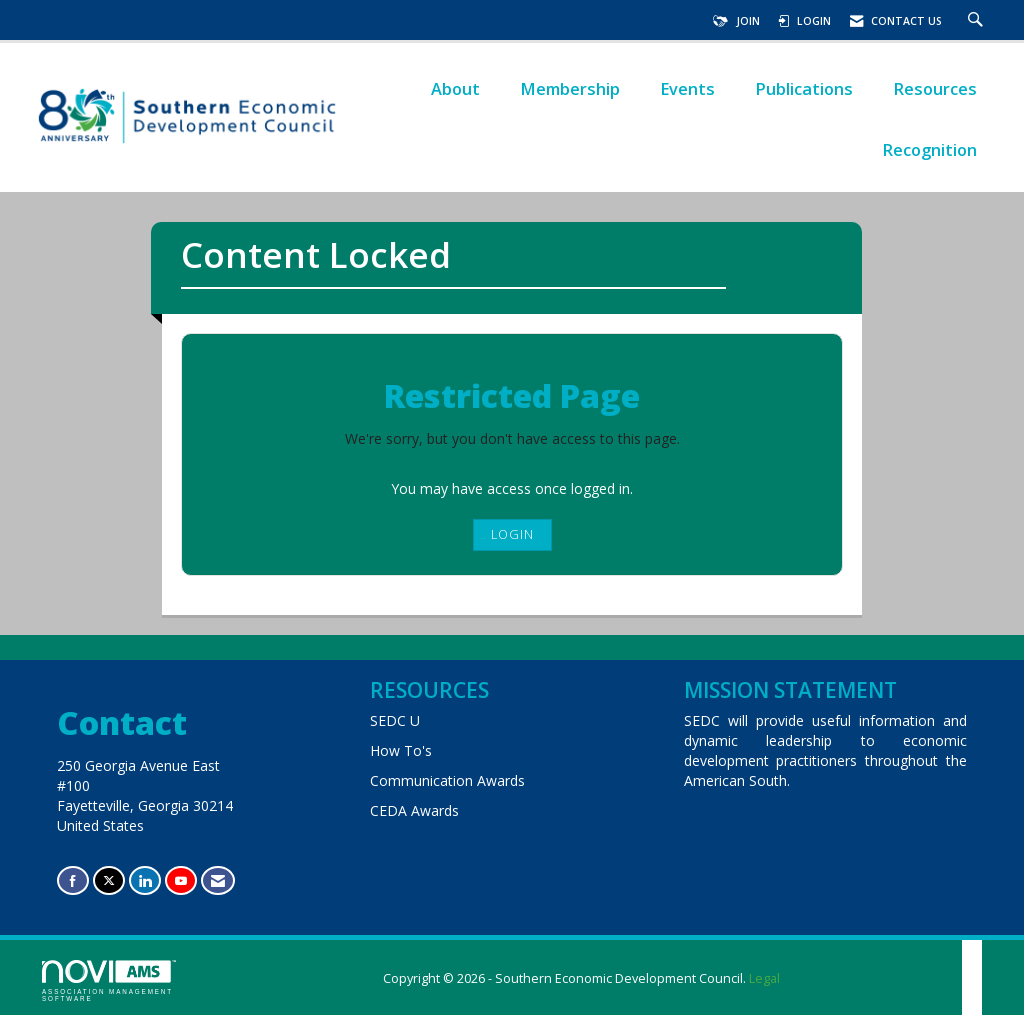 The image size is (1024, 1015). Describe the element at coordinates (401, 750) in the screenshot. I see `How To's` at that location.